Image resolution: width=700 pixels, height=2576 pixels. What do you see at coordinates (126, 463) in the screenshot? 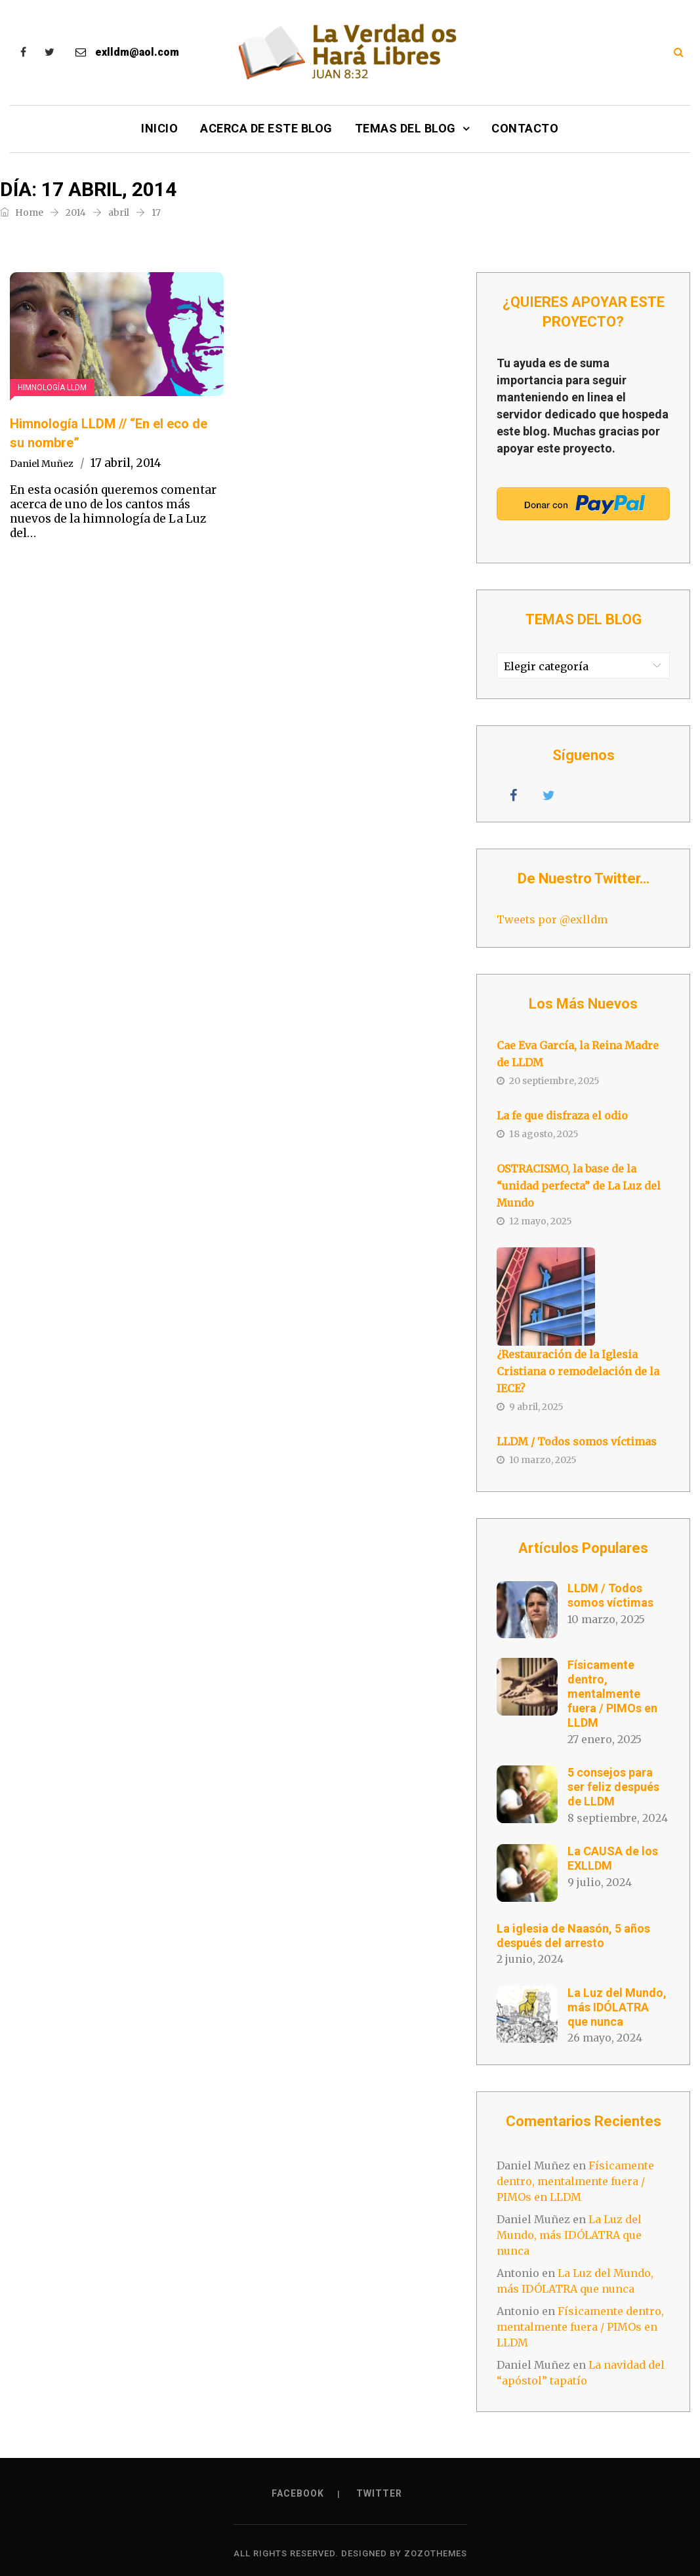
I see `17 abril, 2014` at bounding box center [126, 463].